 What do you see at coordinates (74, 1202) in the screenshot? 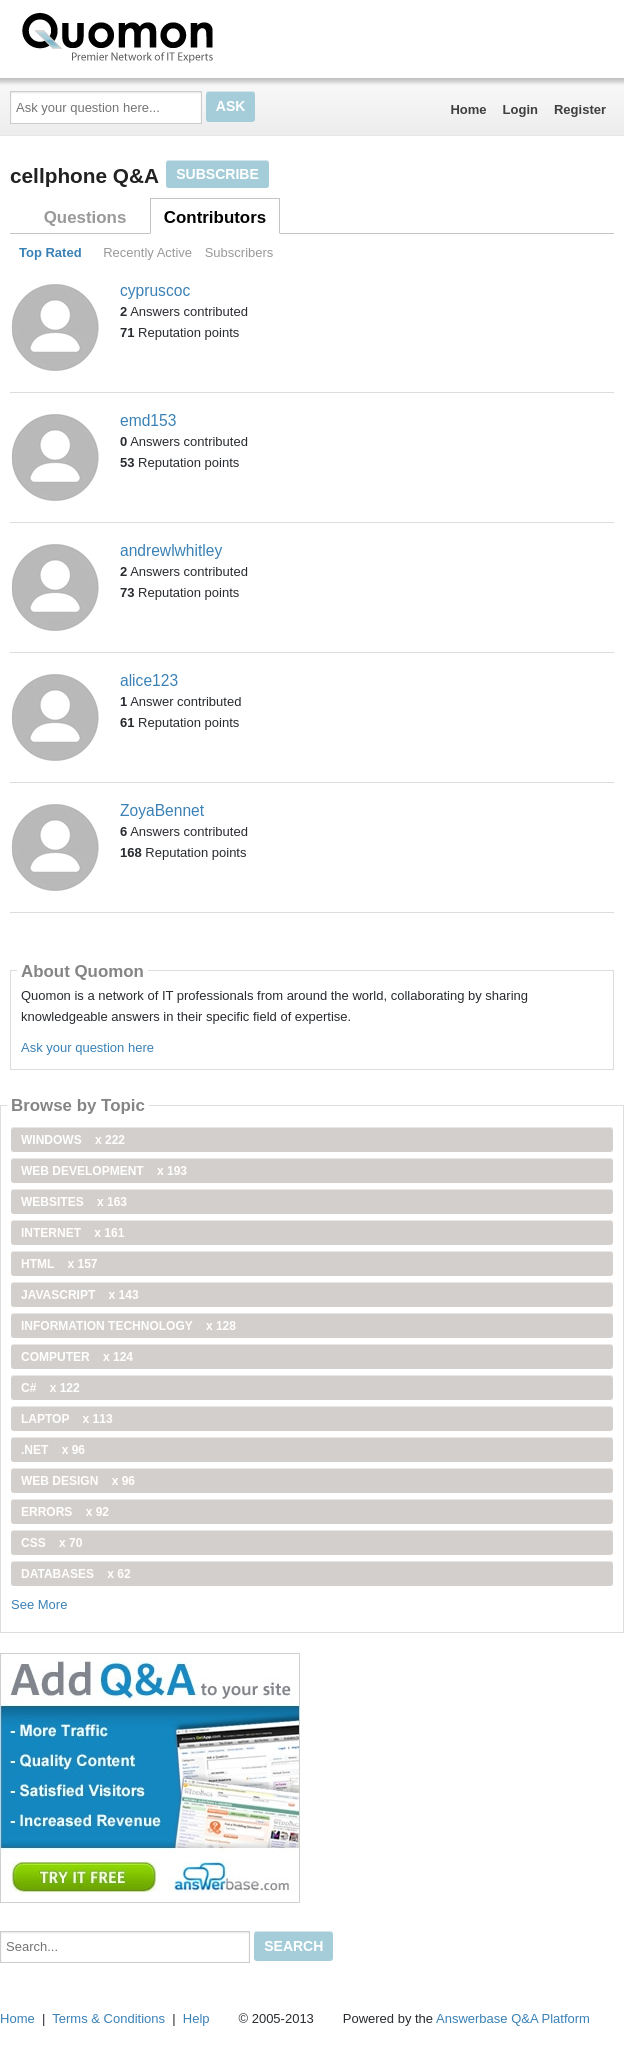
I see `Websites` at bounding box center [74, 1202].